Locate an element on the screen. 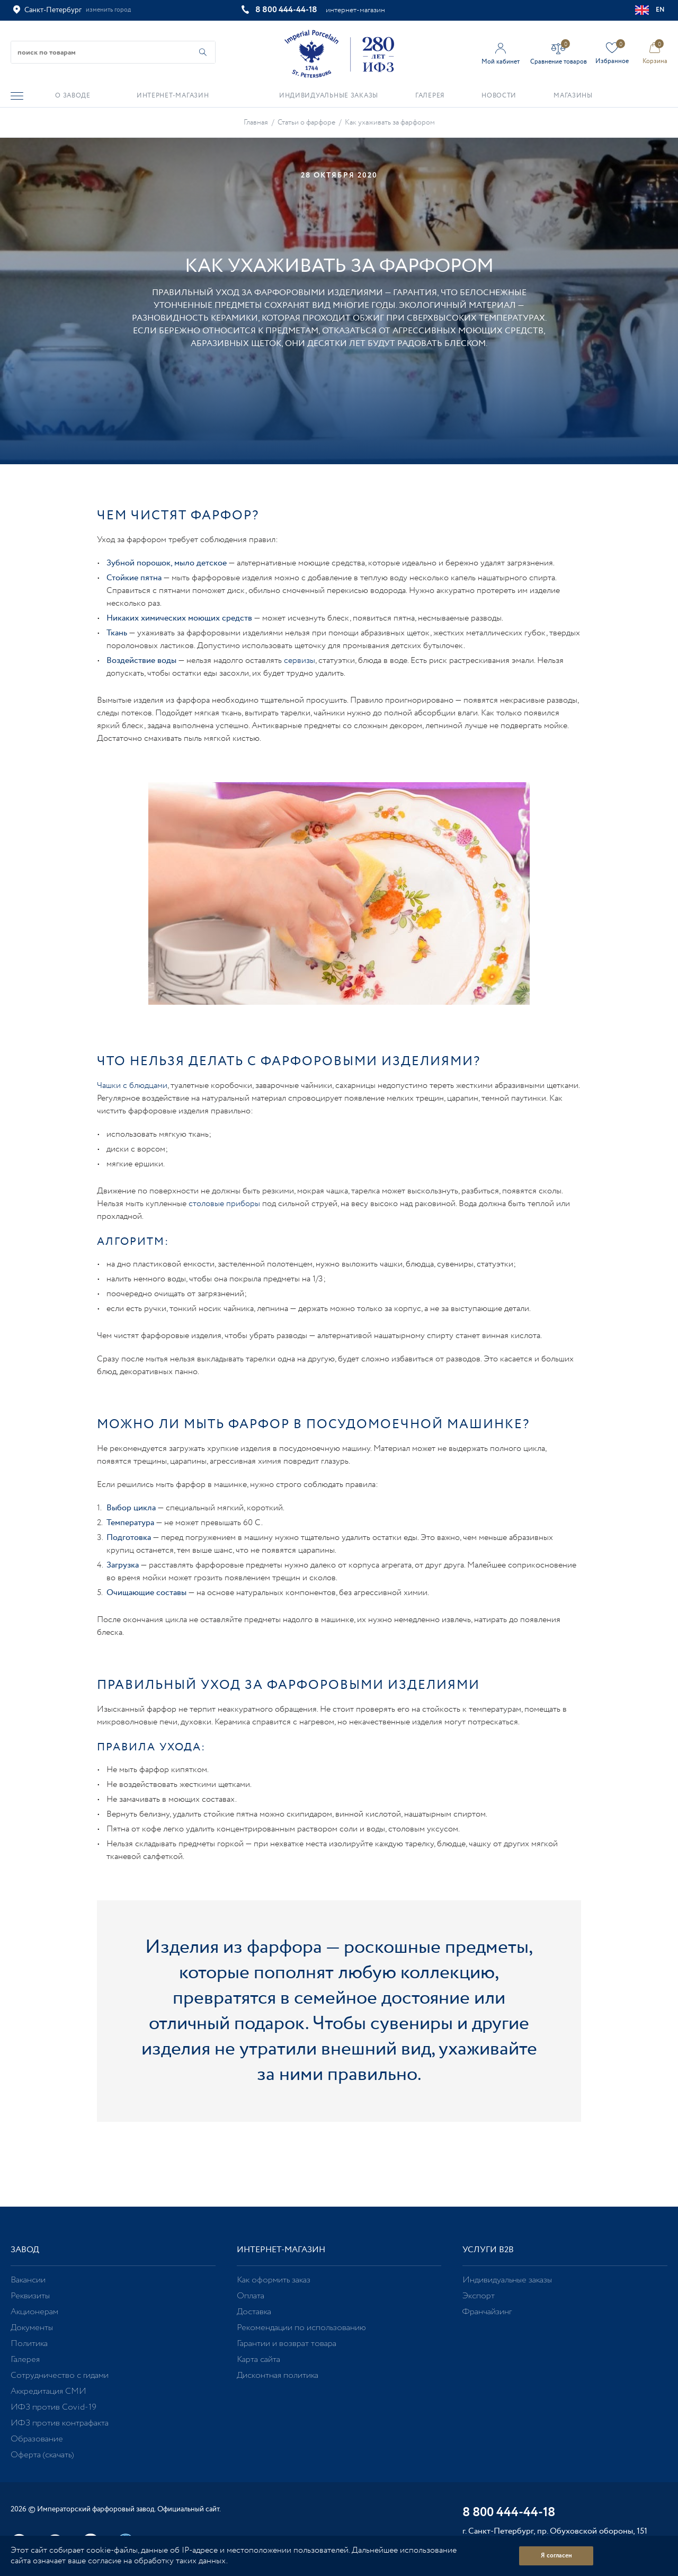 This screenshot has height=2576, width=678. EN is located at coordinates (650, 10).